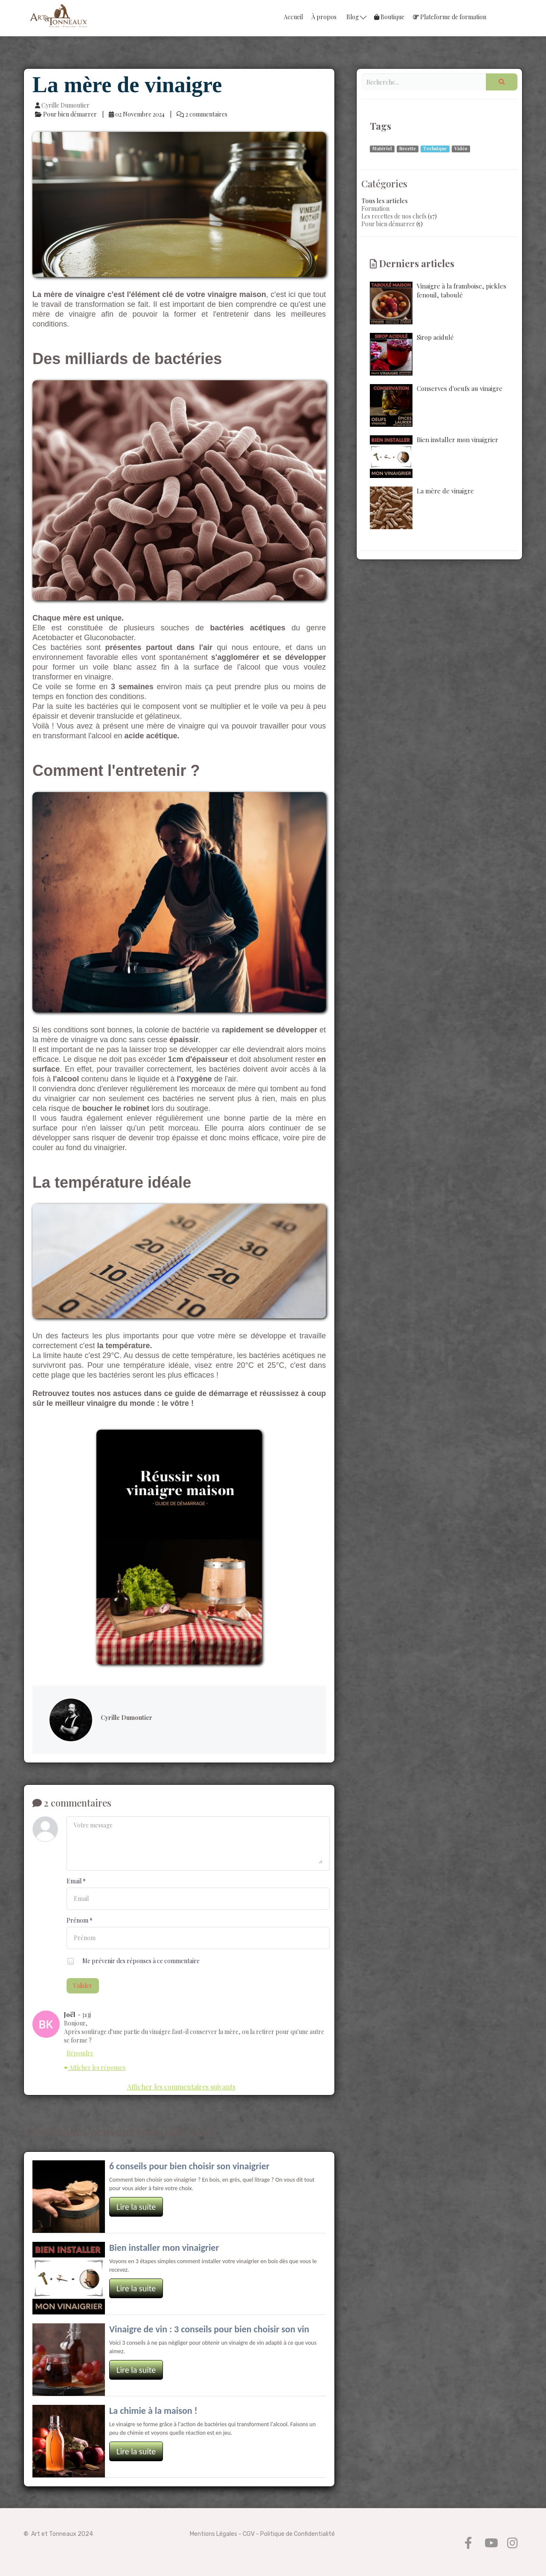 The height and width of the screenshot is (2576, 546). What do you see at coordinates (293, 17) in the screenshot?
I see `Accueil` at bounding box center [293, 17].